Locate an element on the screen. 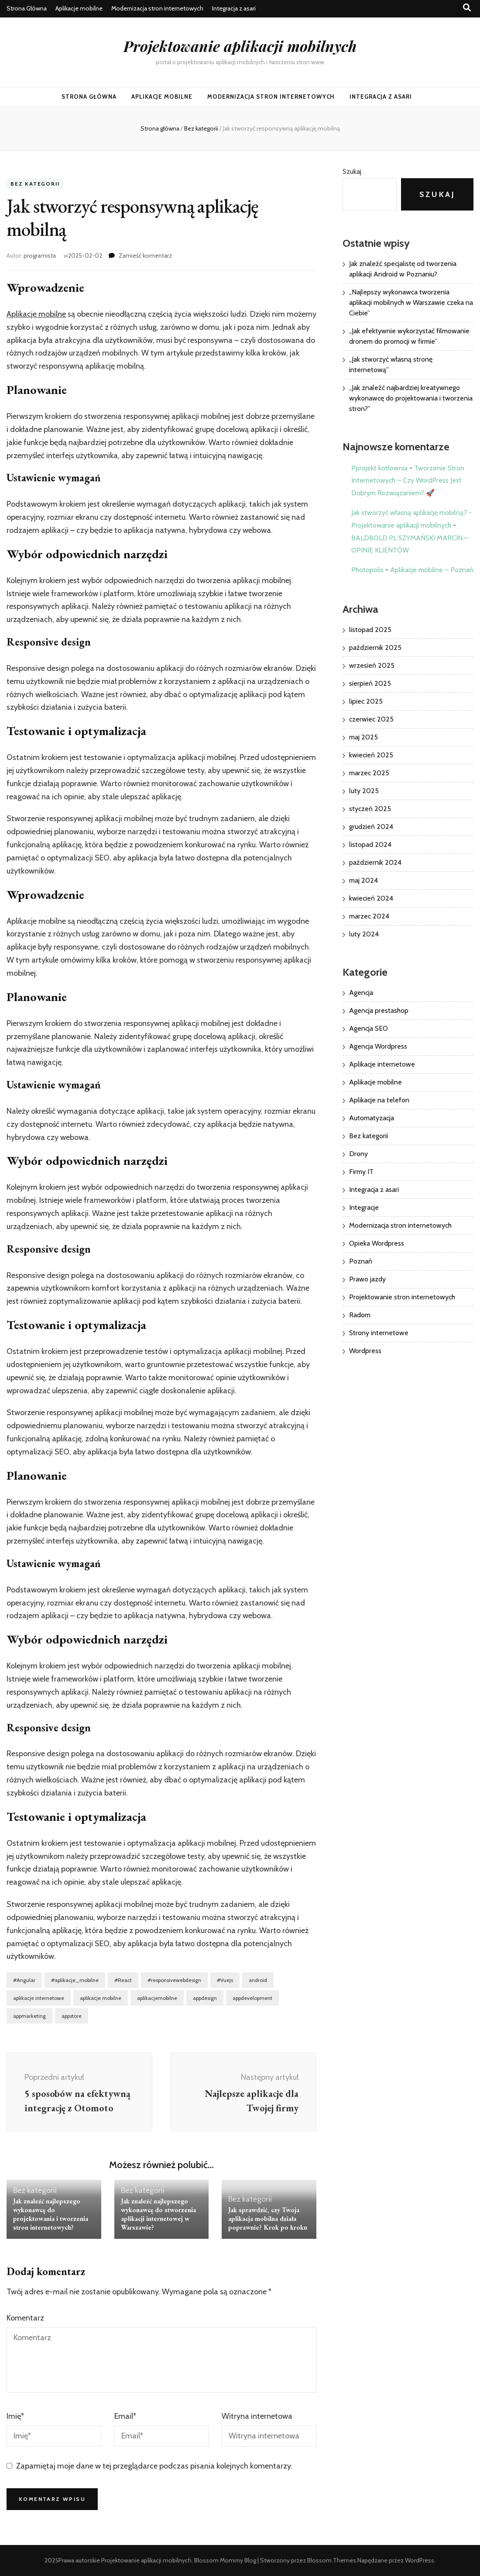 This screenshot has width=480, height=2576. luty 2024 is located at coordinates (364, 934).